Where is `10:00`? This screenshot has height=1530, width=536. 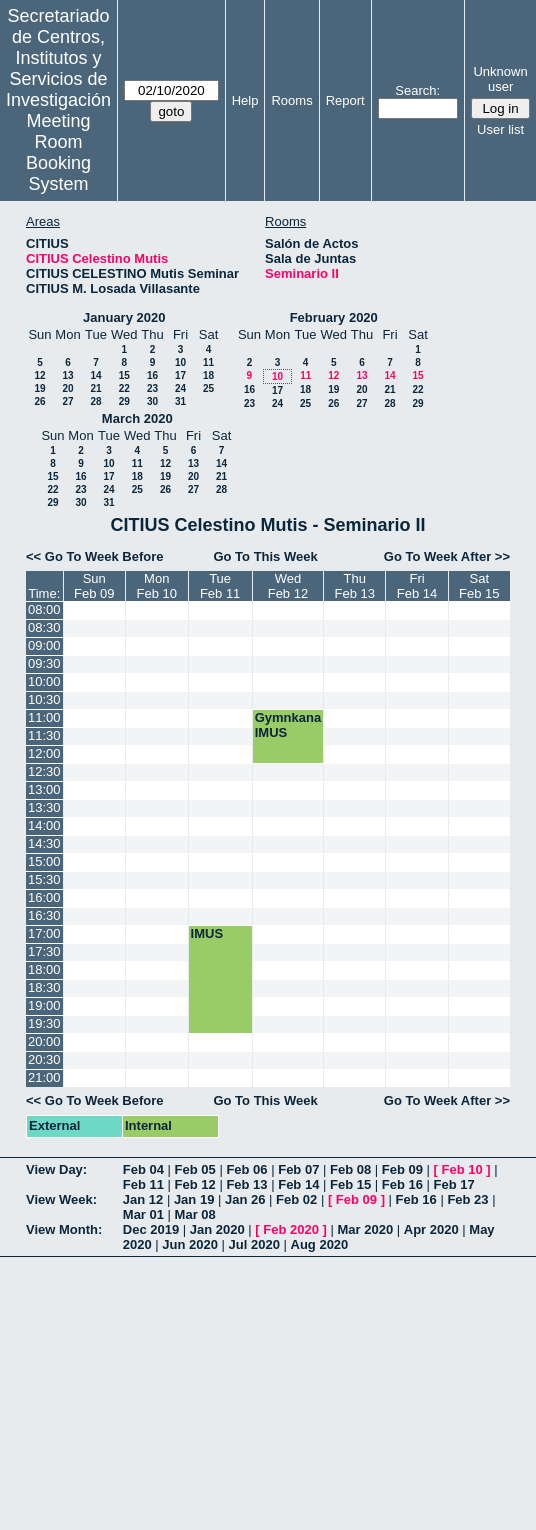
10:00 is located at coordinates (44, 681).